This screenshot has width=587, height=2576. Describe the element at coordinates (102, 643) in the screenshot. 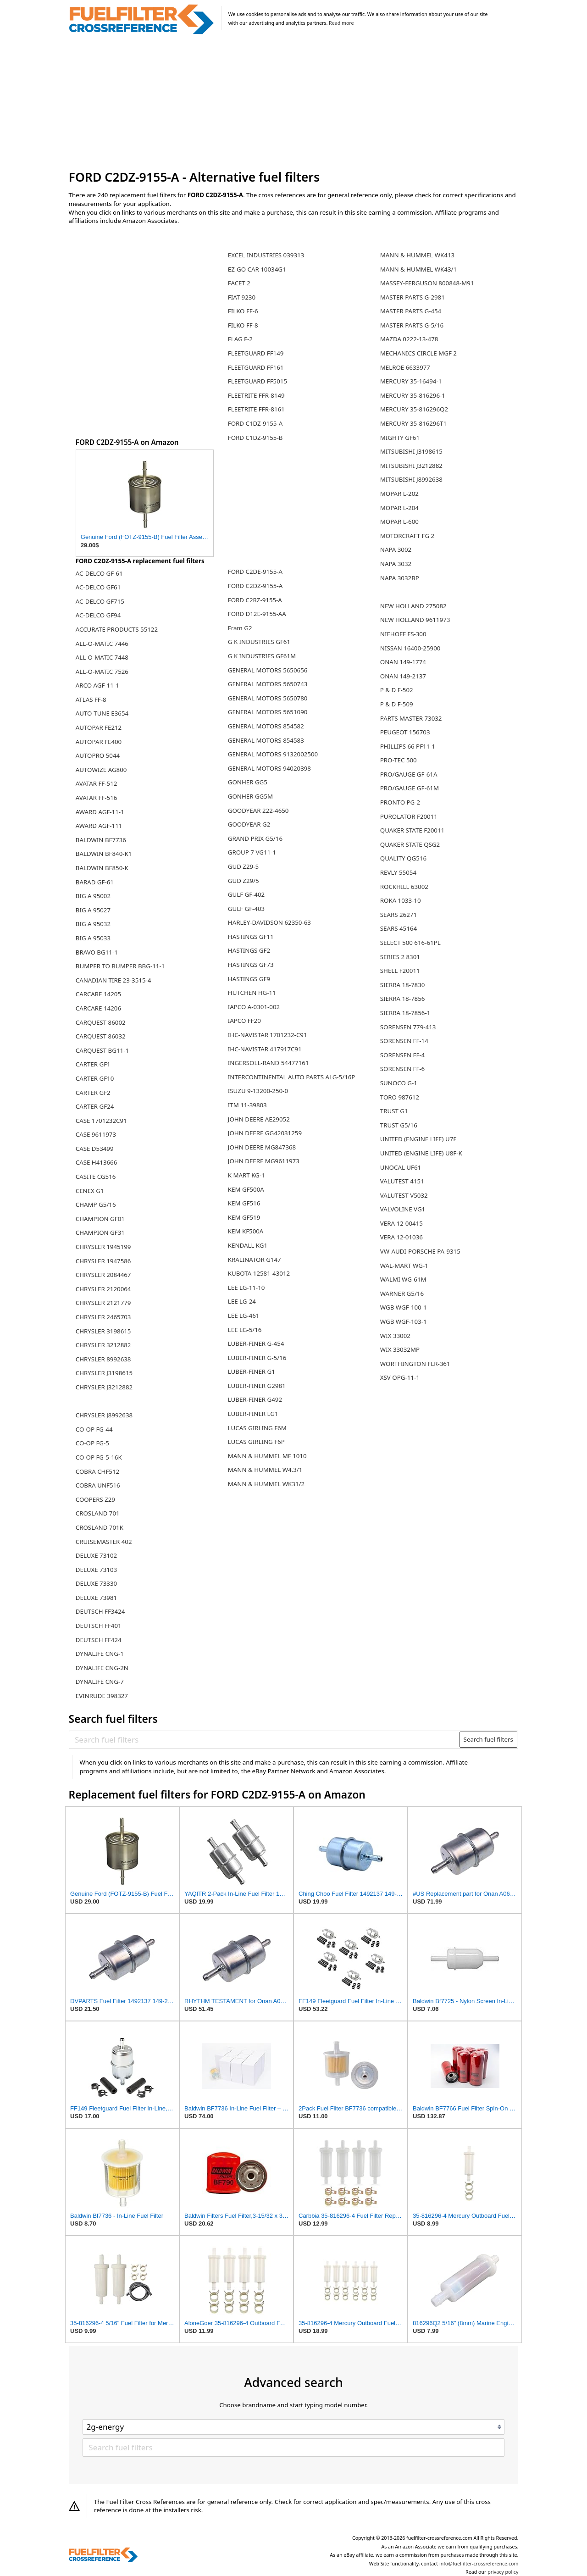

I see `ALL-O-MATIC 7446` at that location.